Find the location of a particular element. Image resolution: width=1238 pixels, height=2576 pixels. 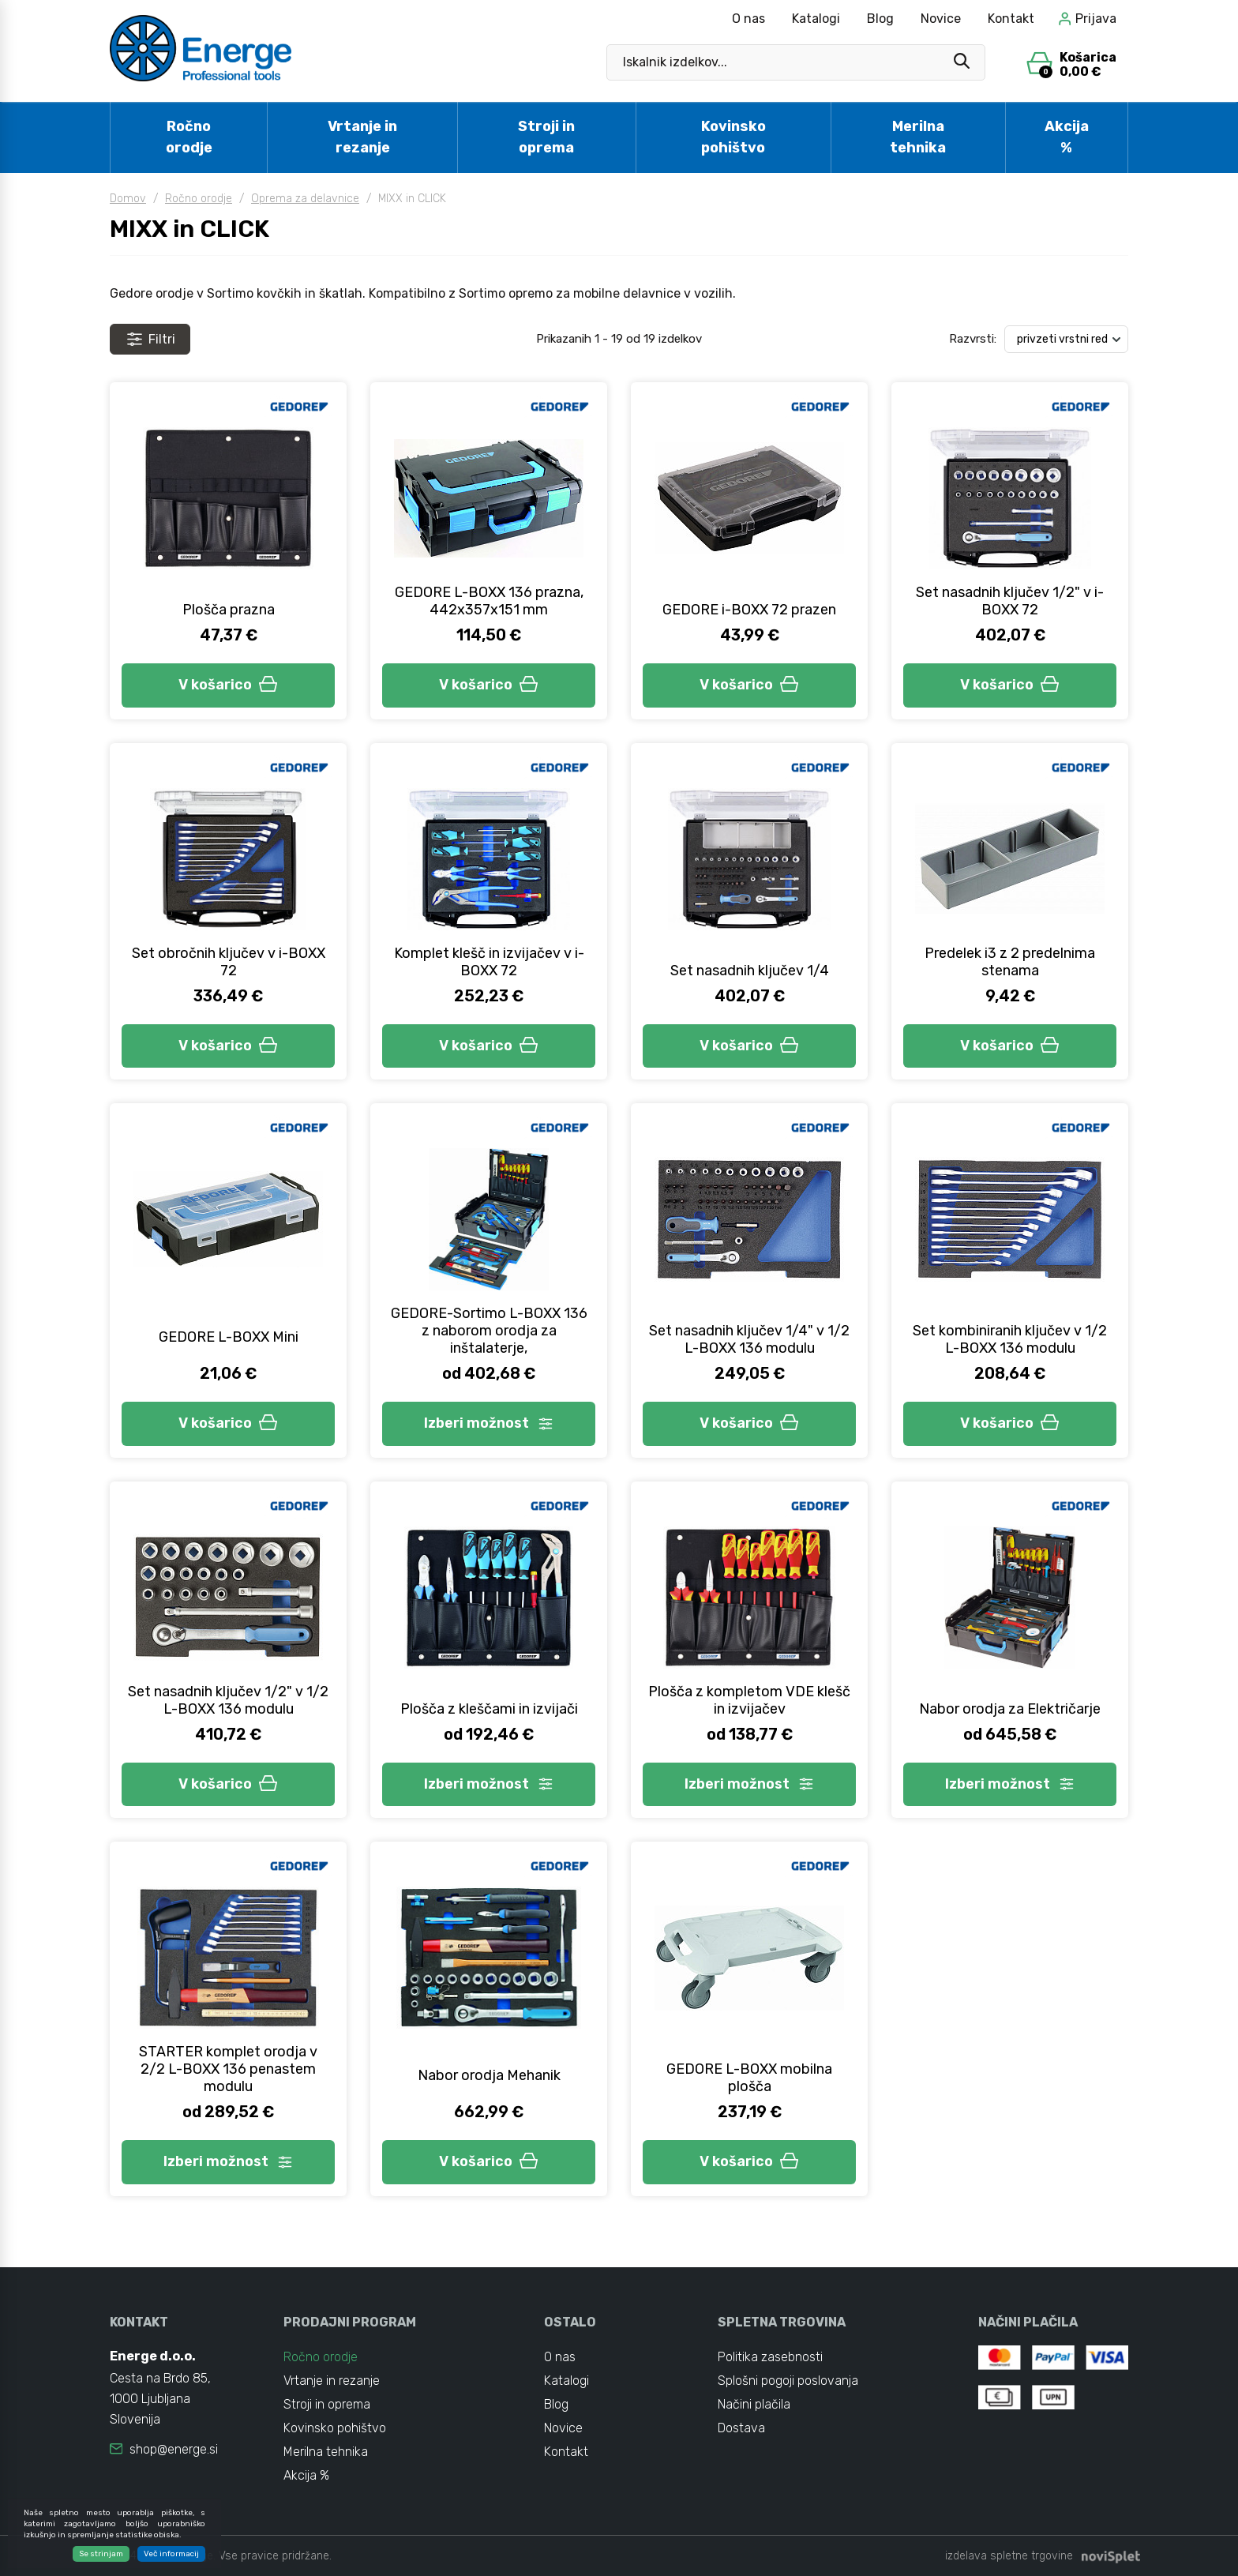

Blog is located at coordinates (880, 18).